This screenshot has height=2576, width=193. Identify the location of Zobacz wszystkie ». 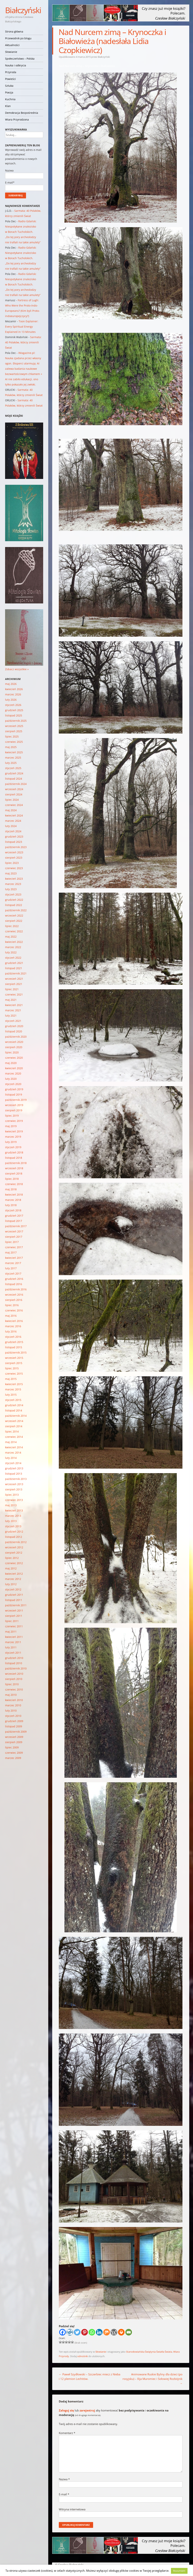
(17, 669).